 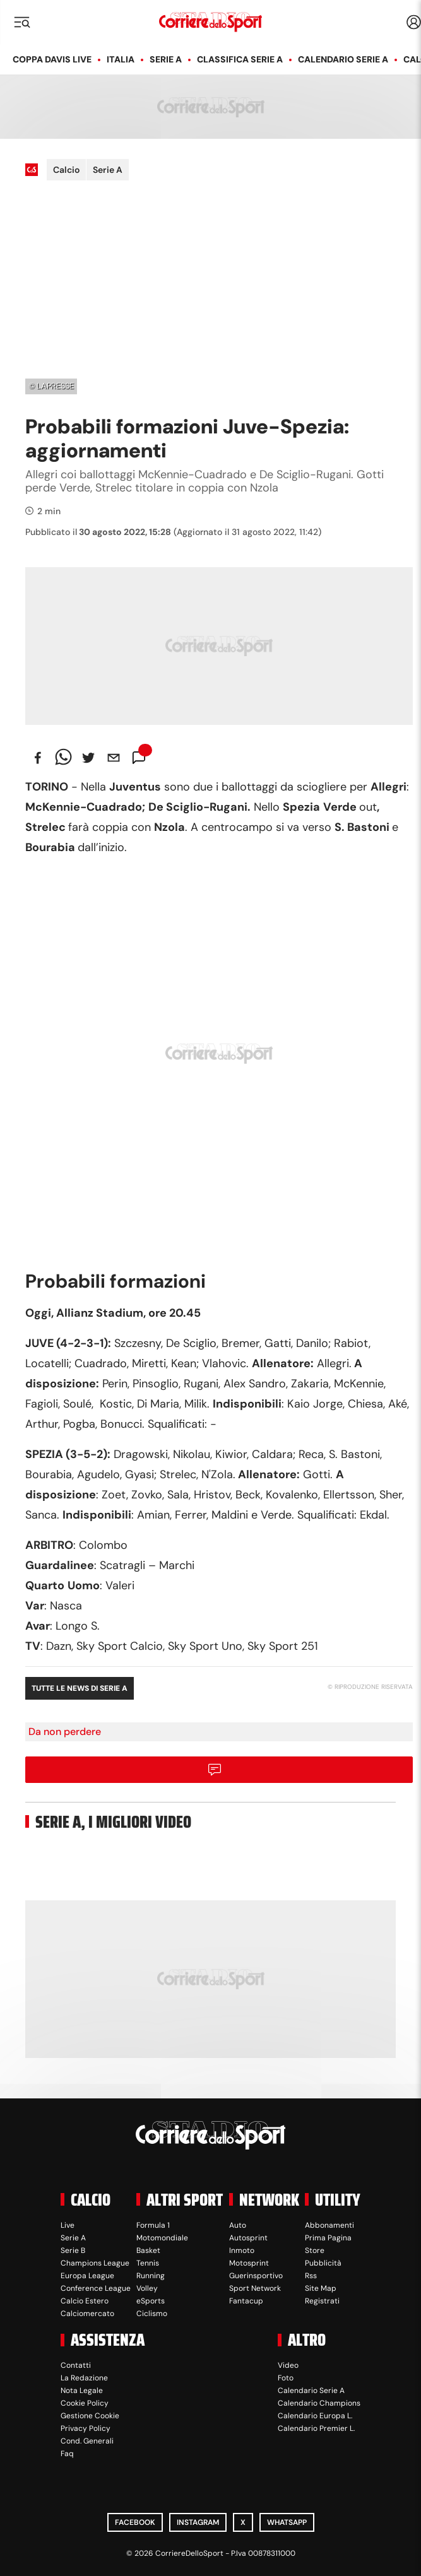 What do you see at coordinates (322, 2301) in the screenshot?
I see `Registrati` at bounding box center [322, 2301].